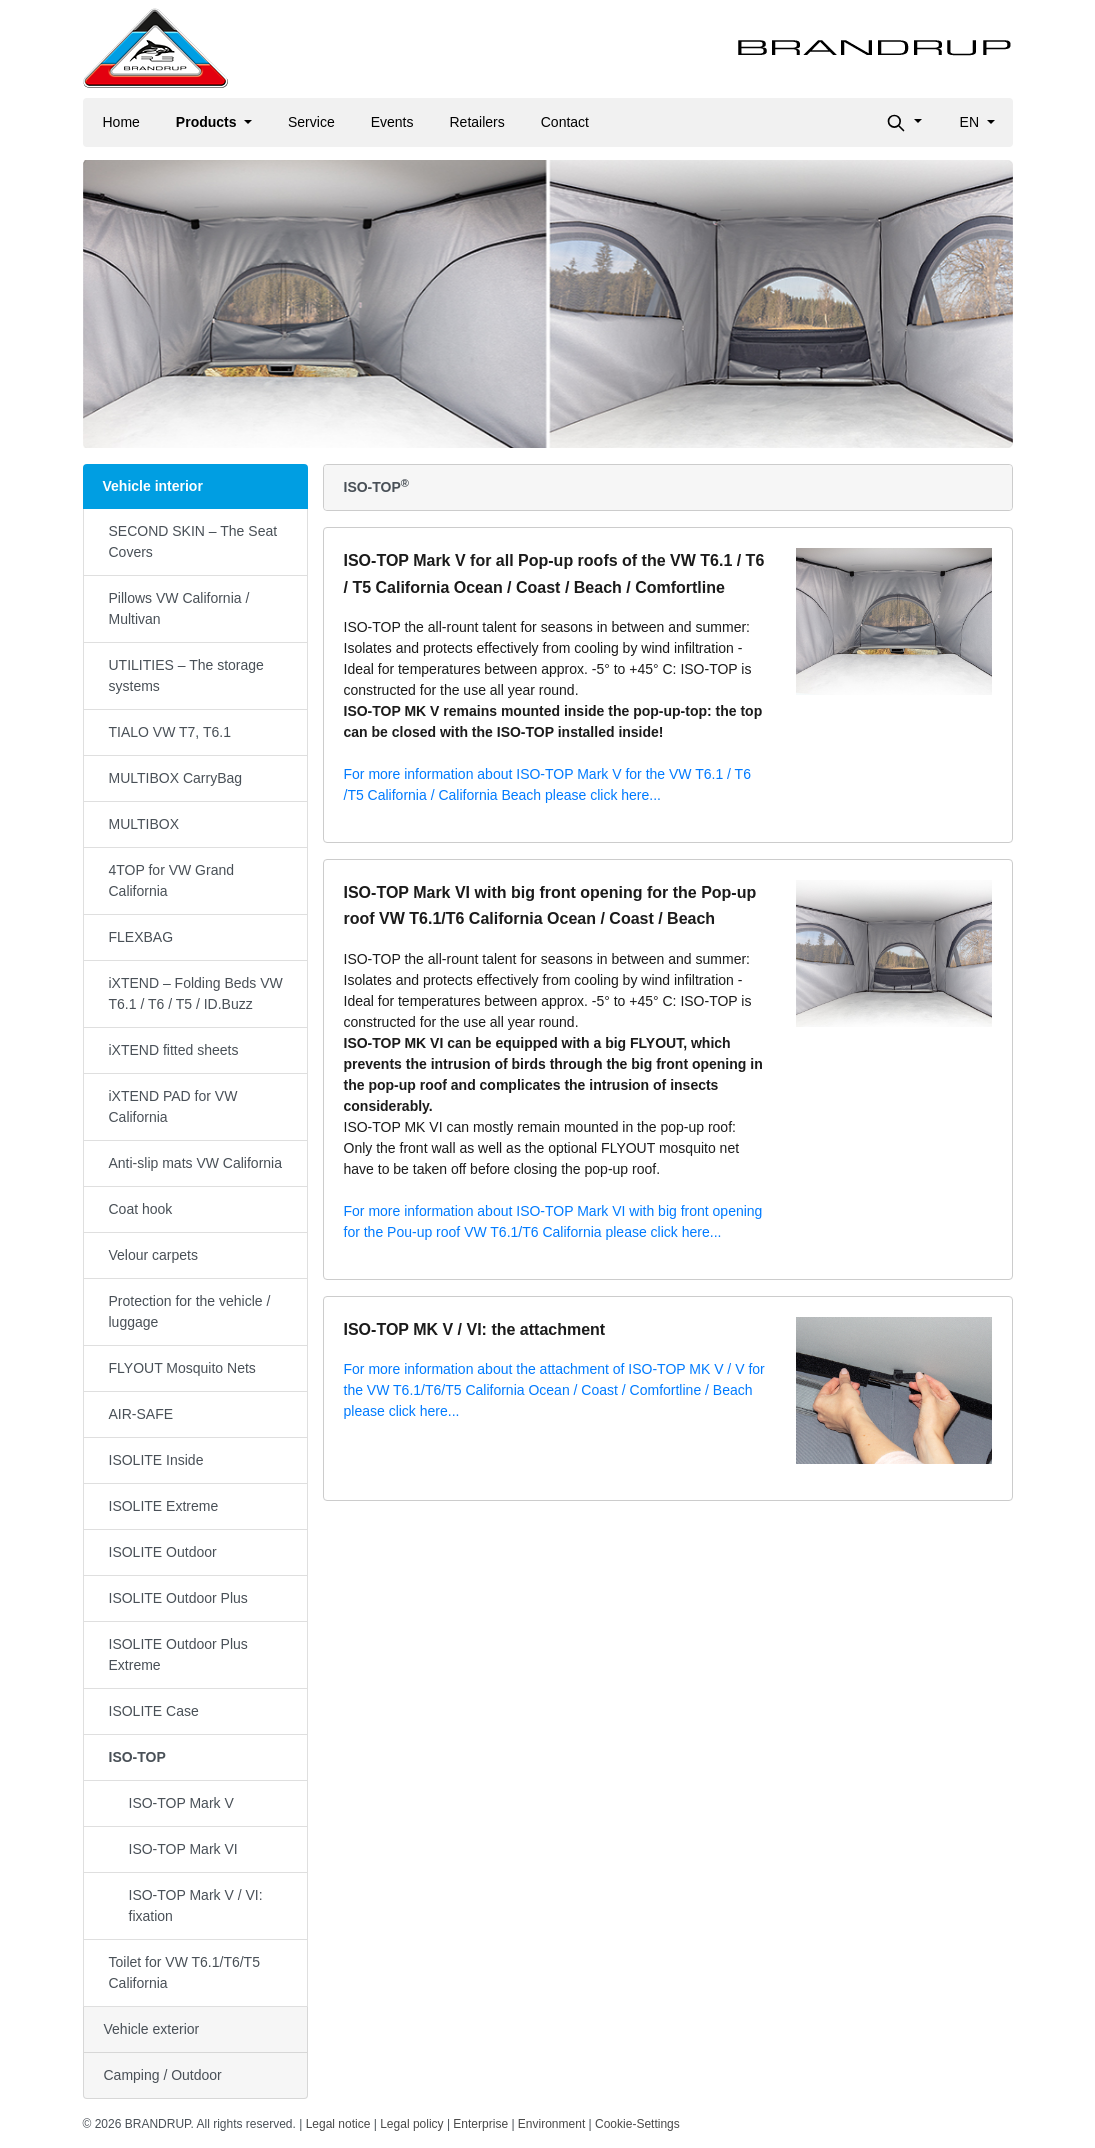 The width and height of the screenshot is (1095, 2148). What do you see at coordinates (178, 1598) in the screenshot?
I see `ISOLITE Outdoor Plus` at bounding box center [178, 1598].